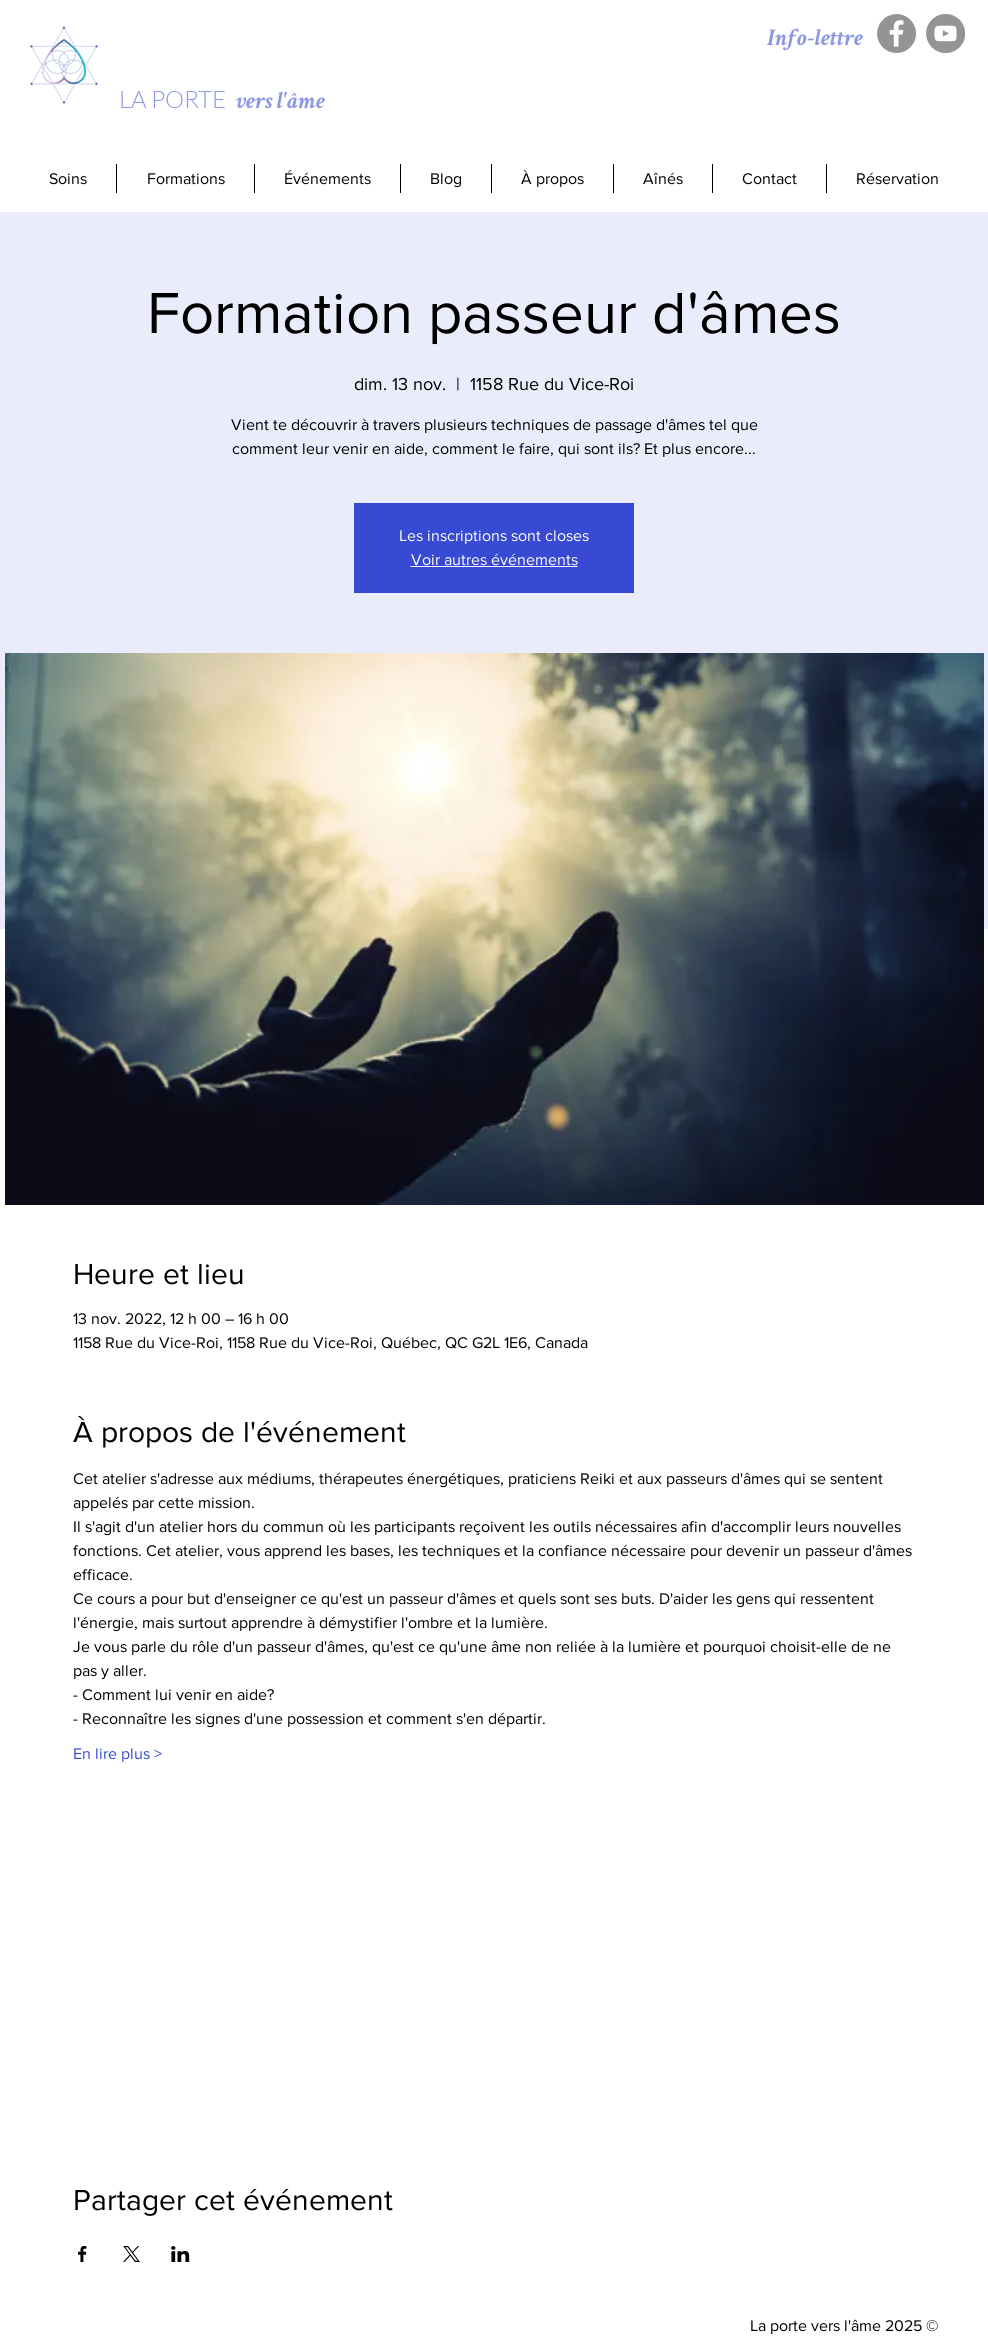 The width and height of the screenshot is (988, 2344). Describe the element at coordinates (131, 2254) in the screenshot. I see `[Partager l'événement sur X]` at that location.